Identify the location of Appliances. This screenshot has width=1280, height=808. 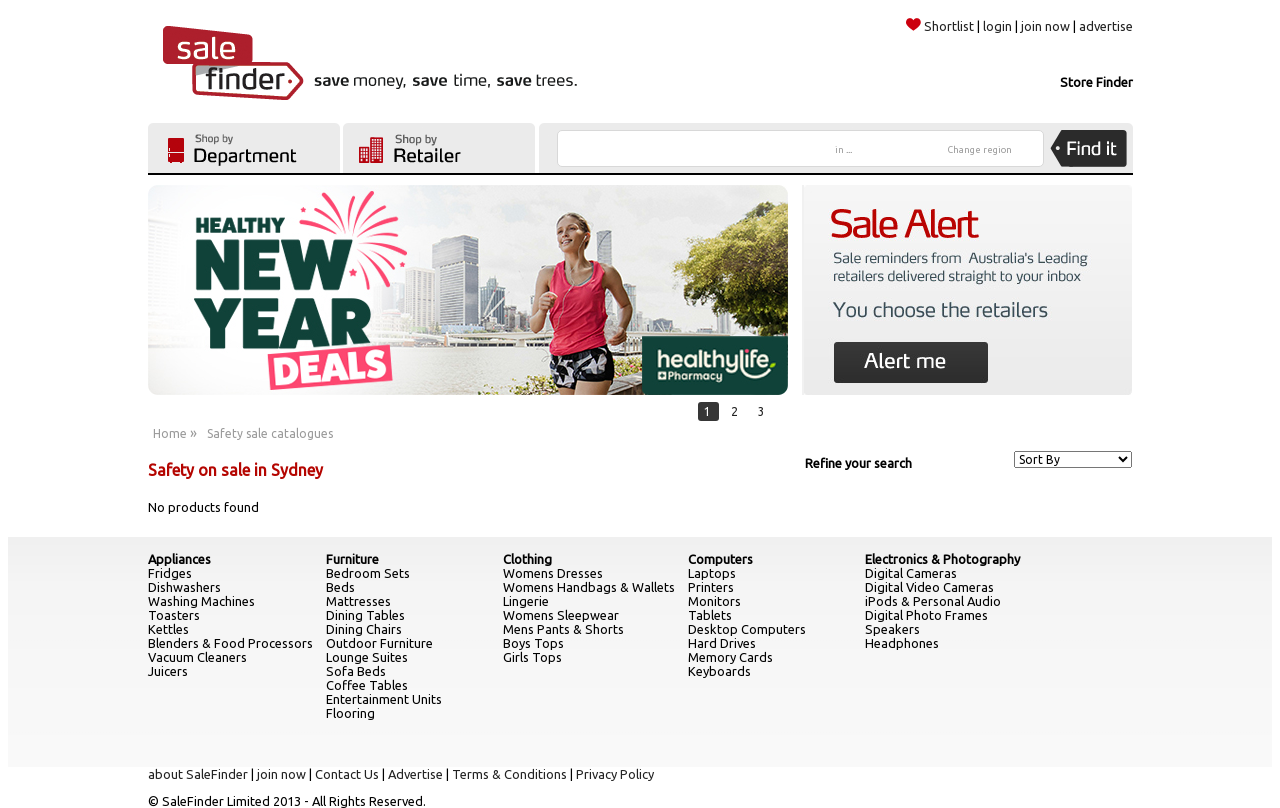
(179, 559).